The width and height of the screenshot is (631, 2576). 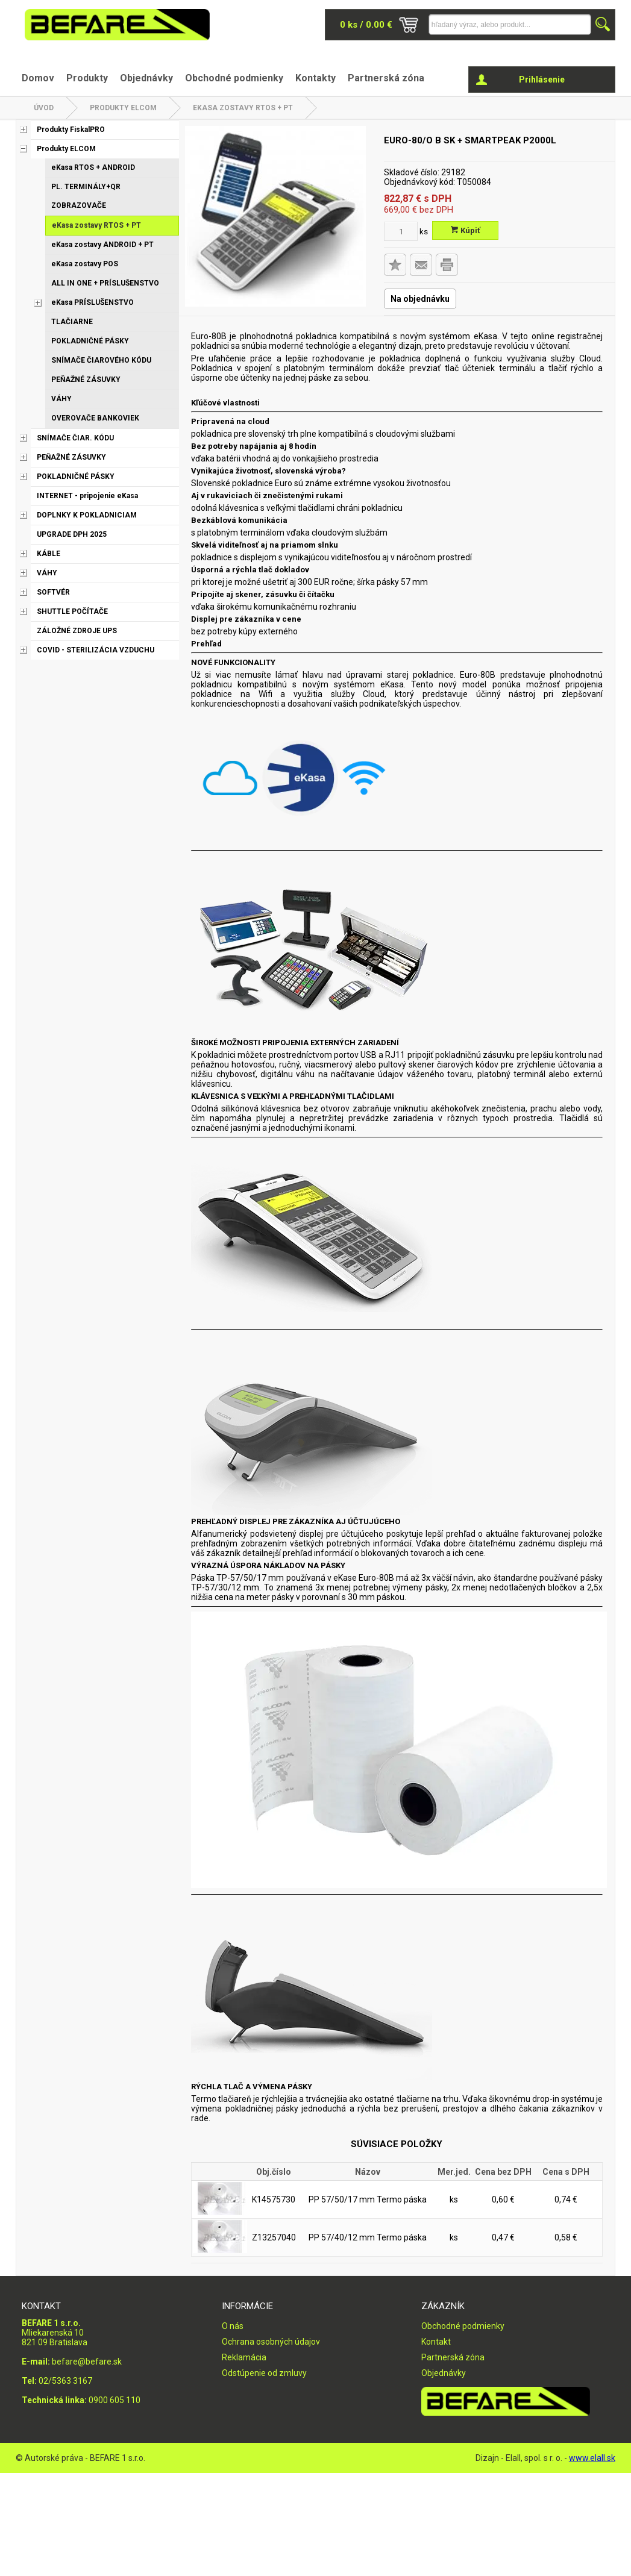 I want to click on Úvod, so click(x=44, y=108).